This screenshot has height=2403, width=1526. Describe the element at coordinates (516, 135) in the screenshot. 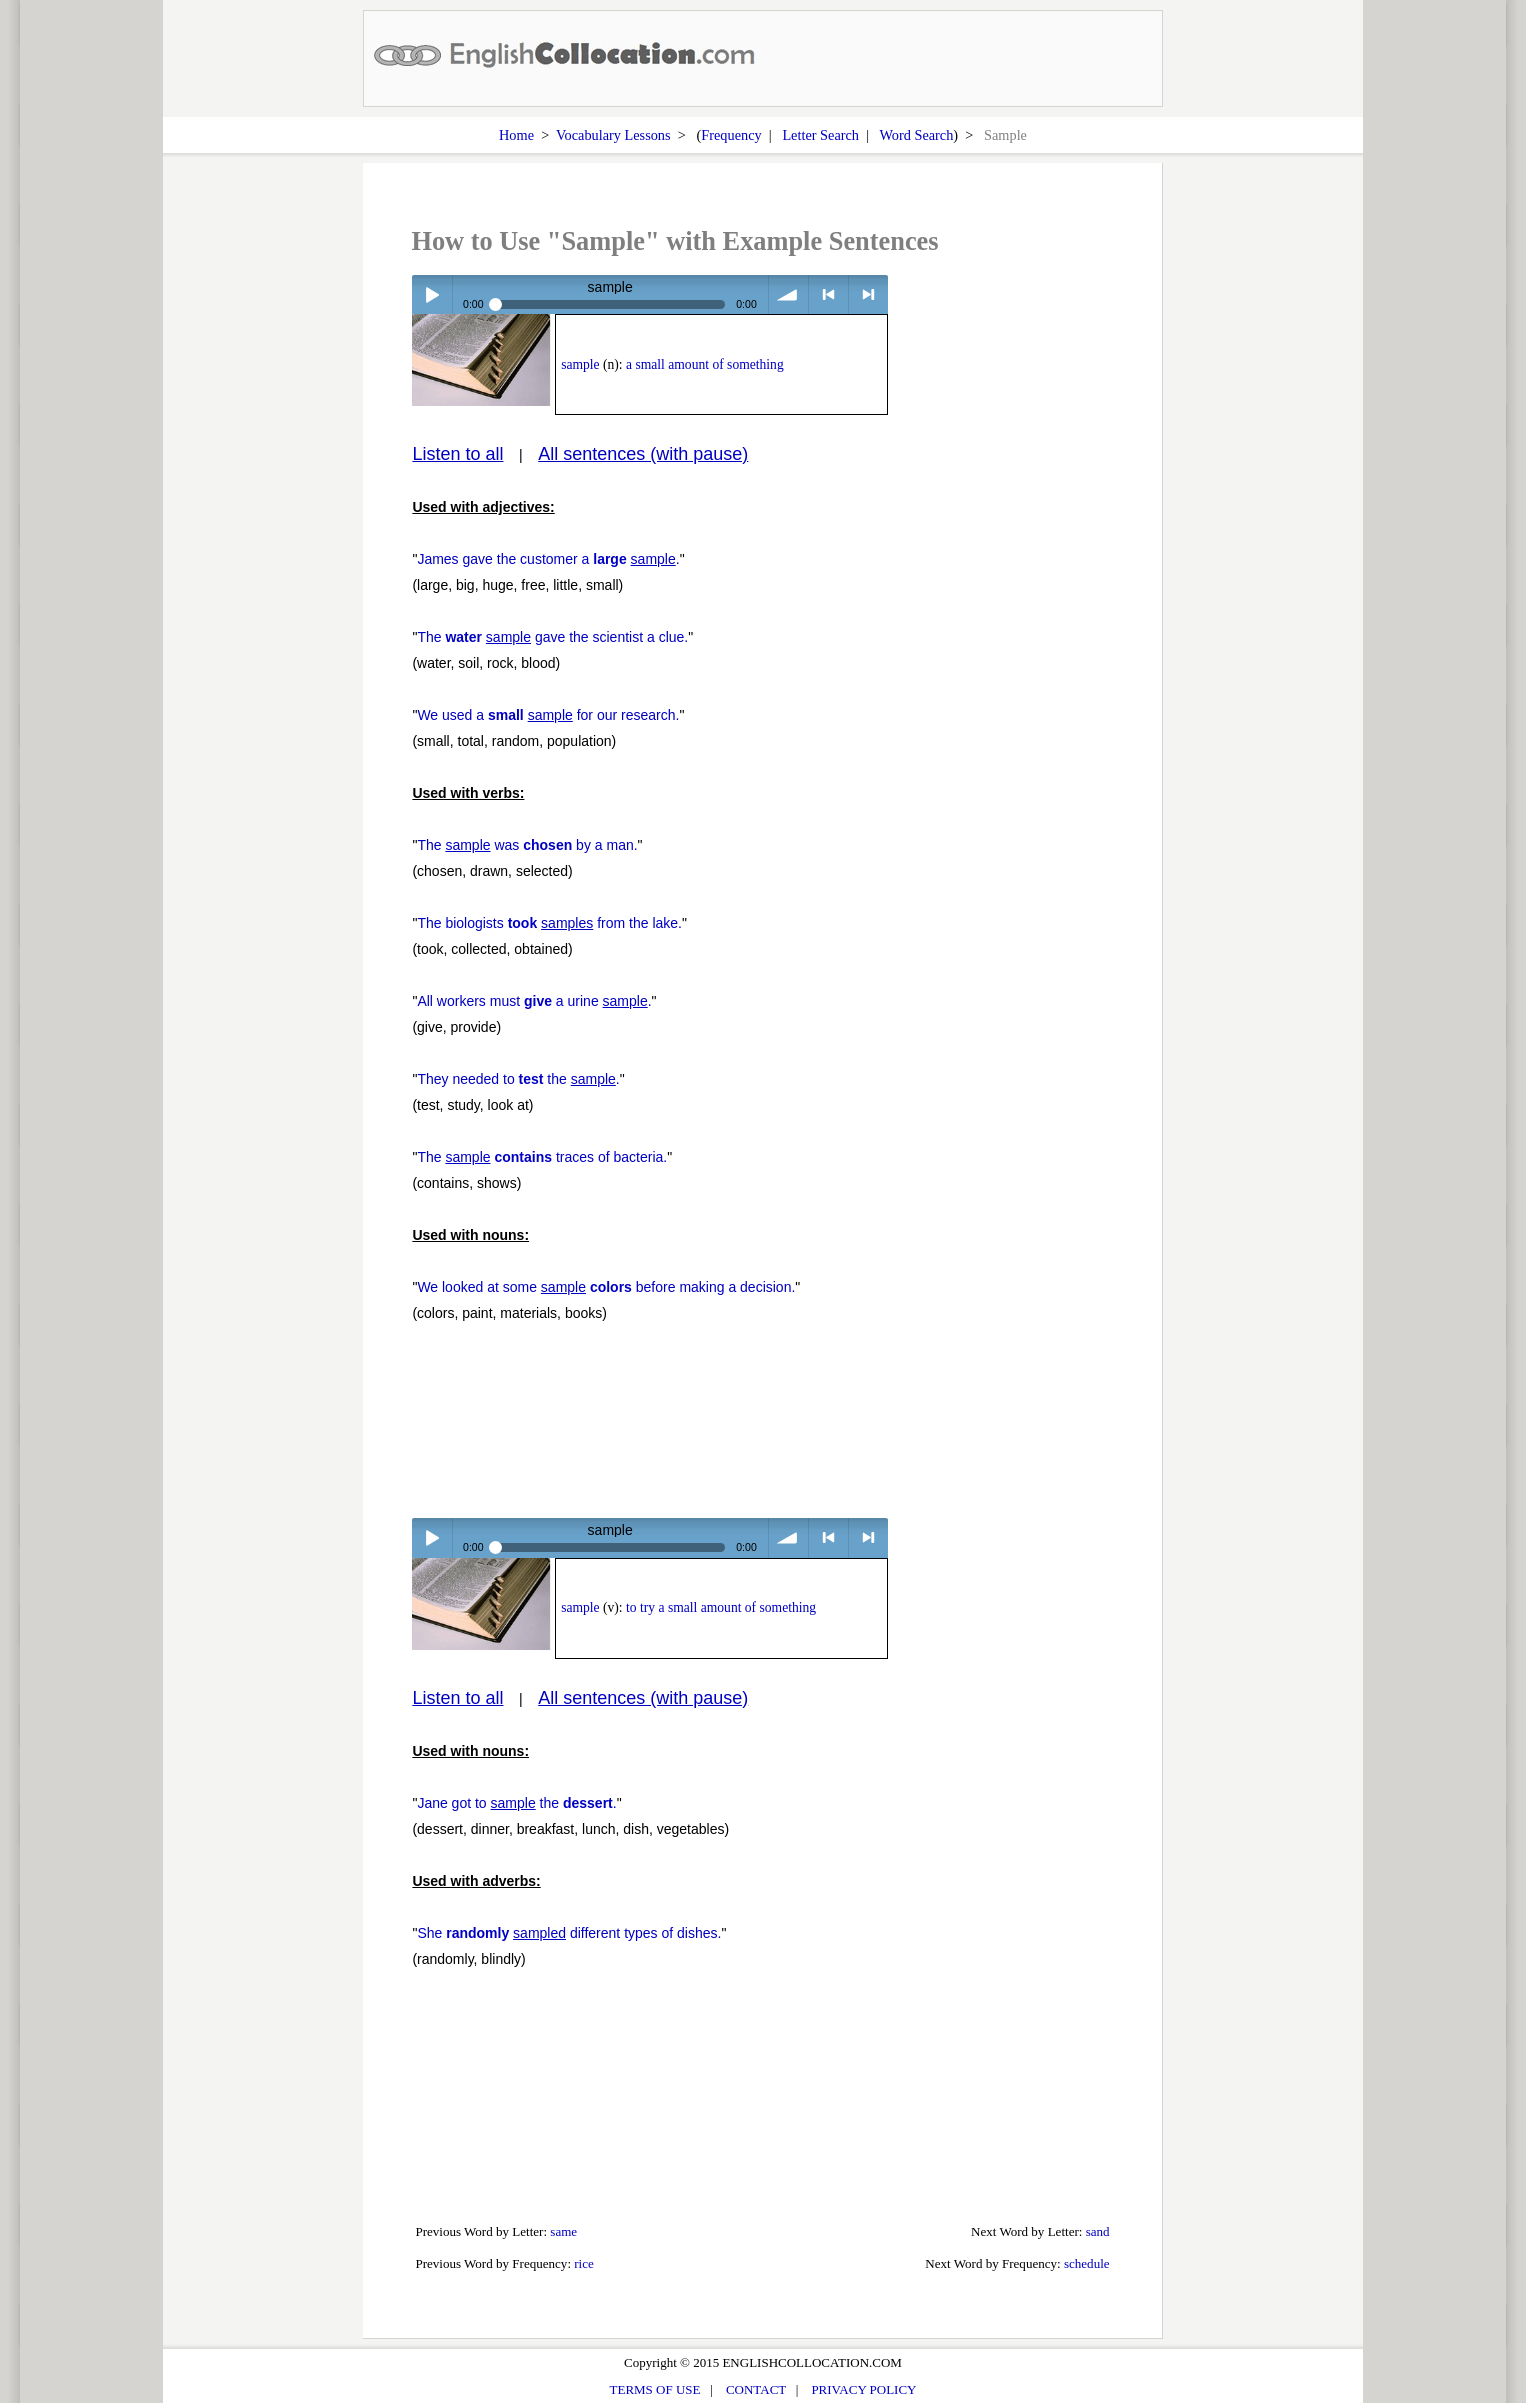

I see `Home` at that location.